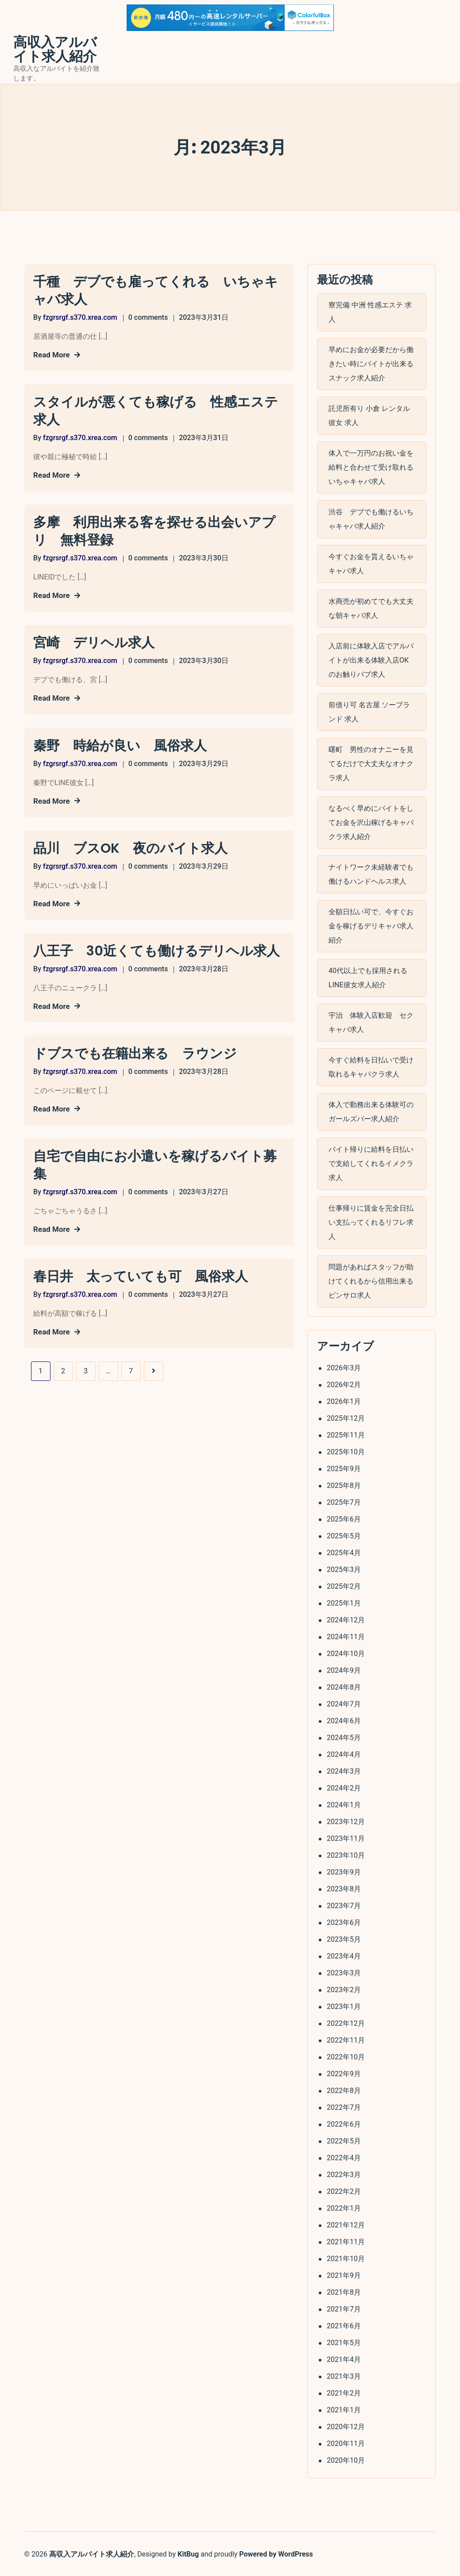 Image resolution: width=460 pixels, height=2576 pixels. Describe the element at coordinates (345, 1636) in the screenshot. I see `2024年11月` at that location.